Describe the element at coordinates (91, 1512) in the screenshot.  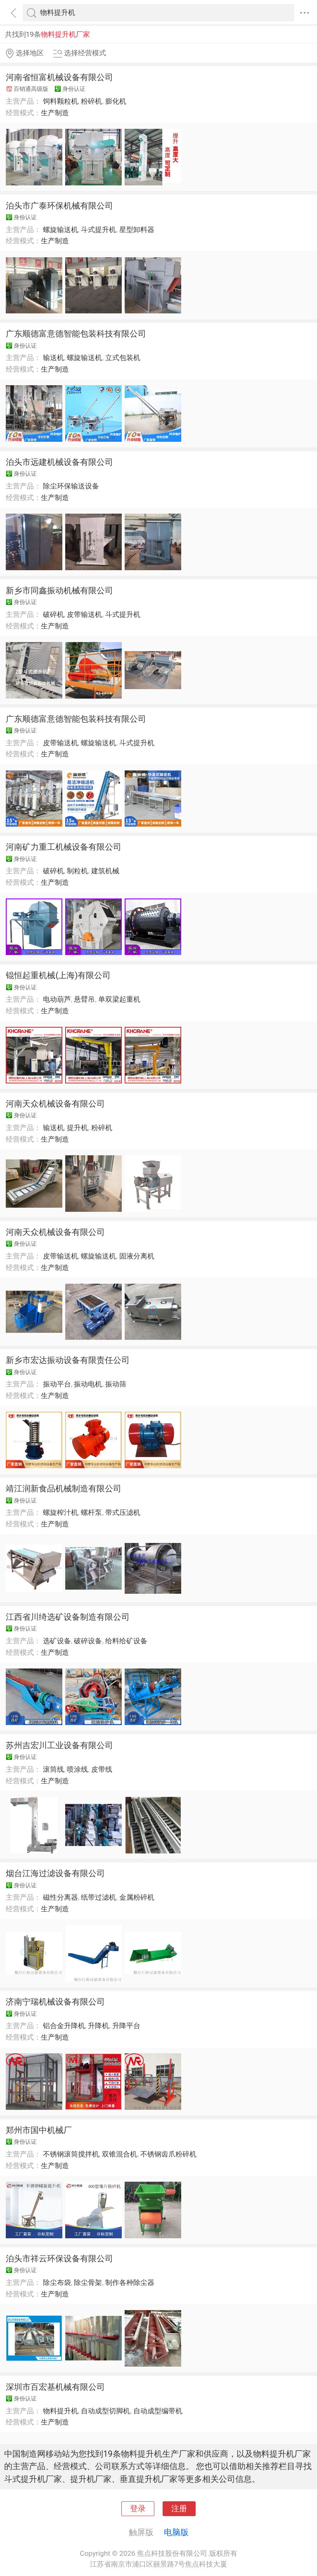
I see `螺杆泵` at that location.